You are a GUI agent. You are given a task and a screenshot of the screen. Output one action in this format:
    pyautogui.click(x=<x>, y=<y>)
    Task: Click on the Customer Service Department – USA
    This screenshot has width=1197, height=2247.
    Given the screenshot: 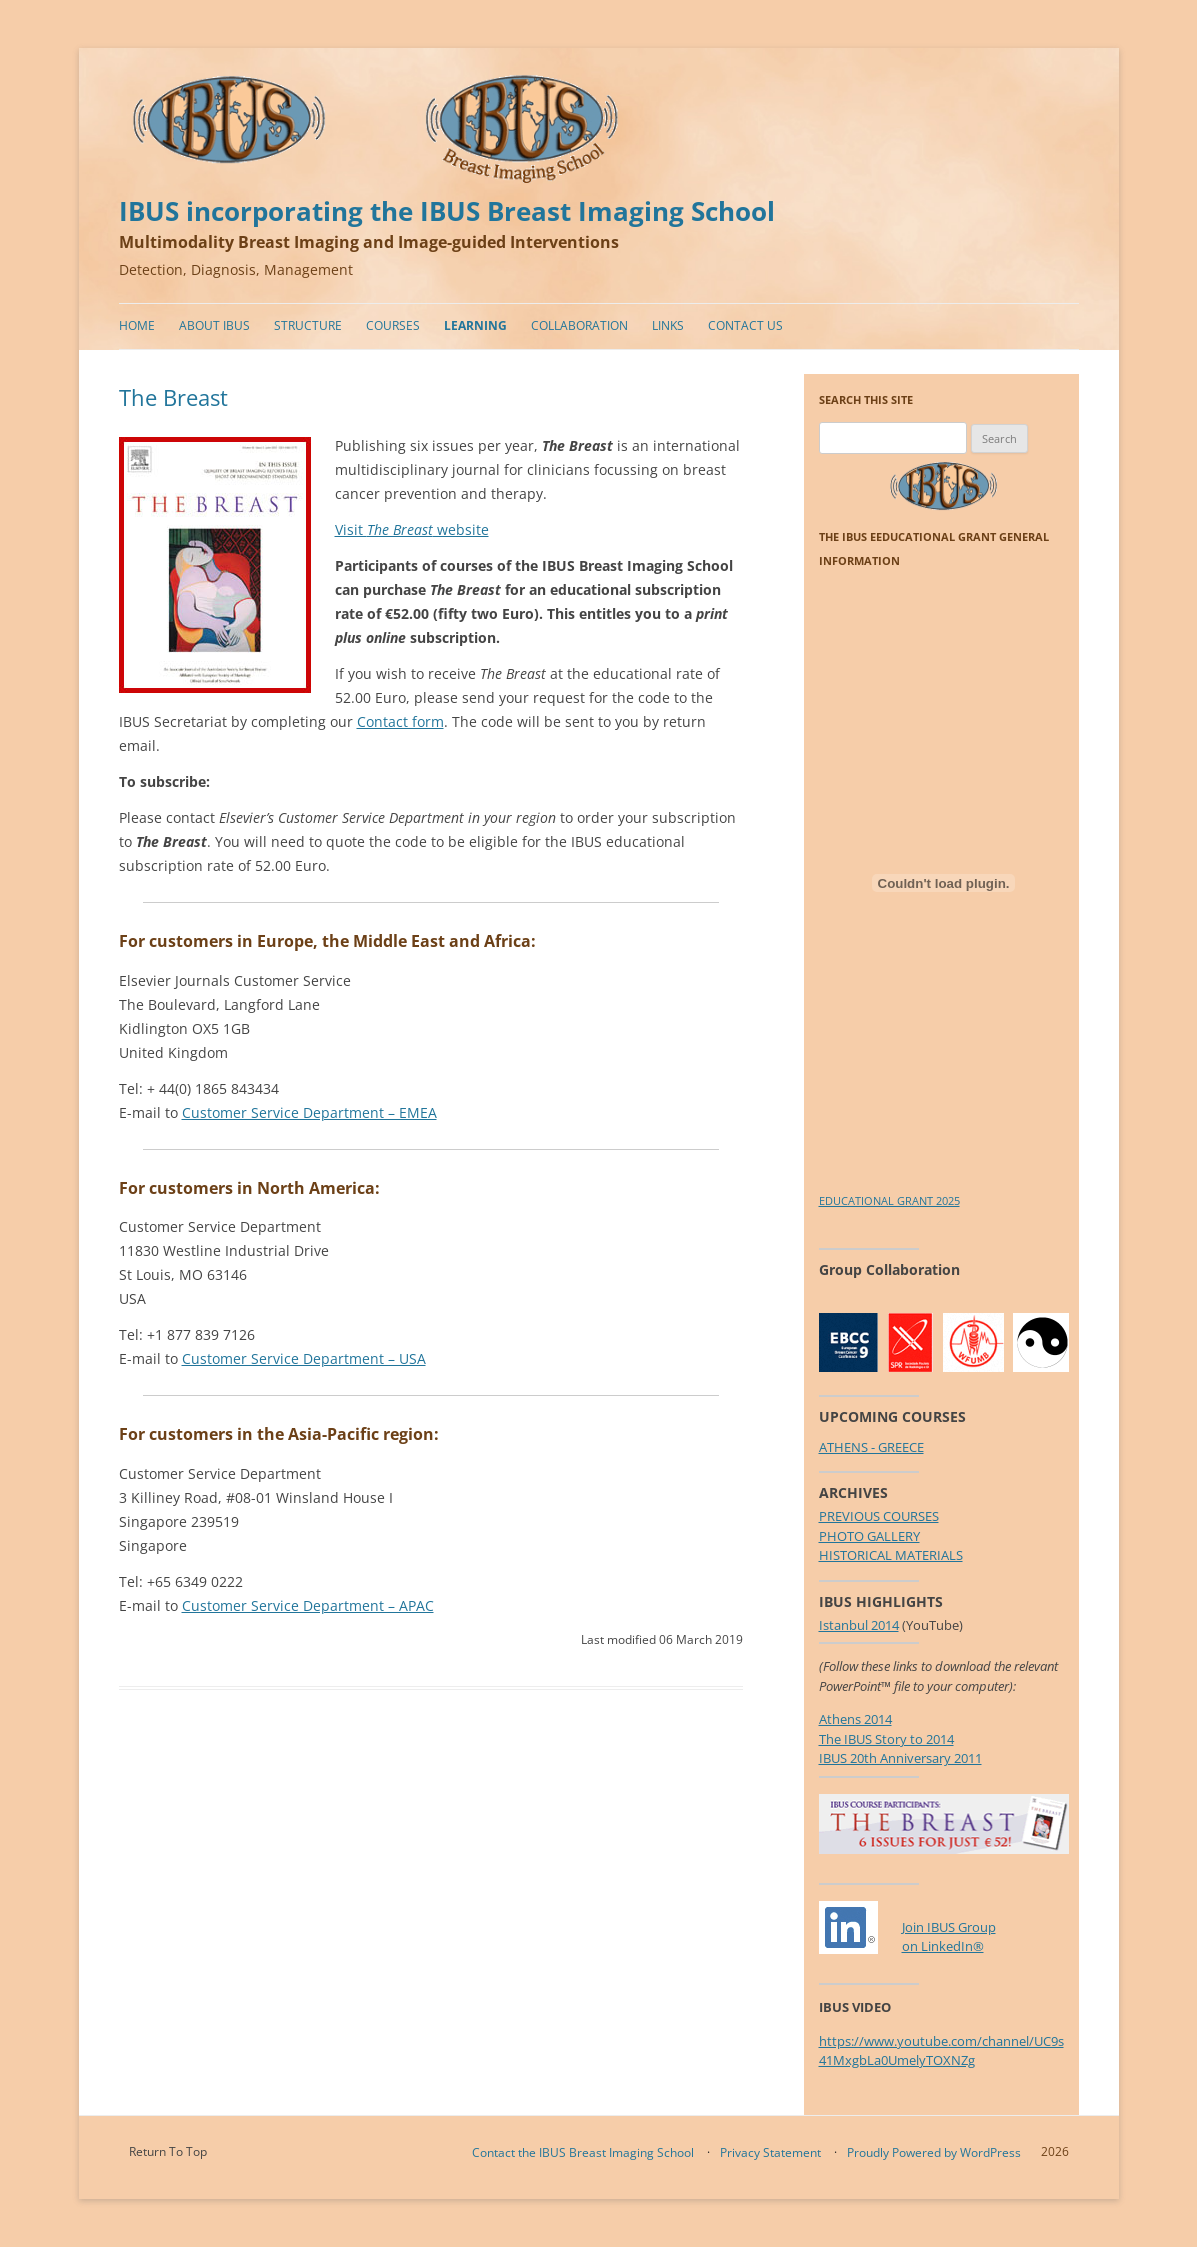 What is the action you would take?
    pyautogui.click(x=304, y=1358)
    